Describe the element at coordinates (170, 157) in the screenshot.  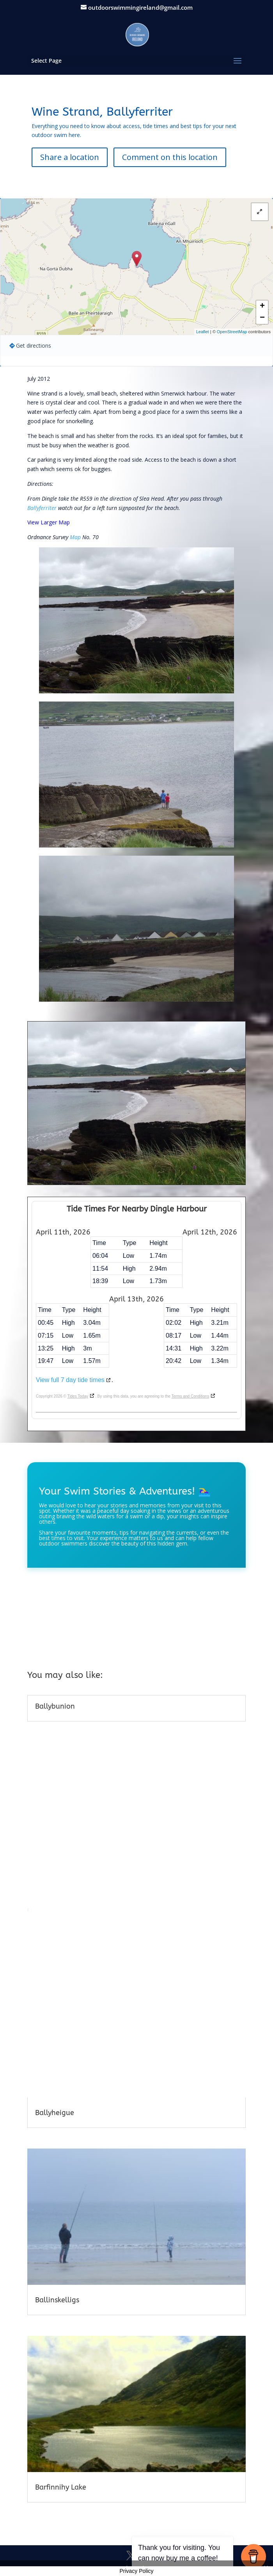
I see `Comment on this location` at that location.